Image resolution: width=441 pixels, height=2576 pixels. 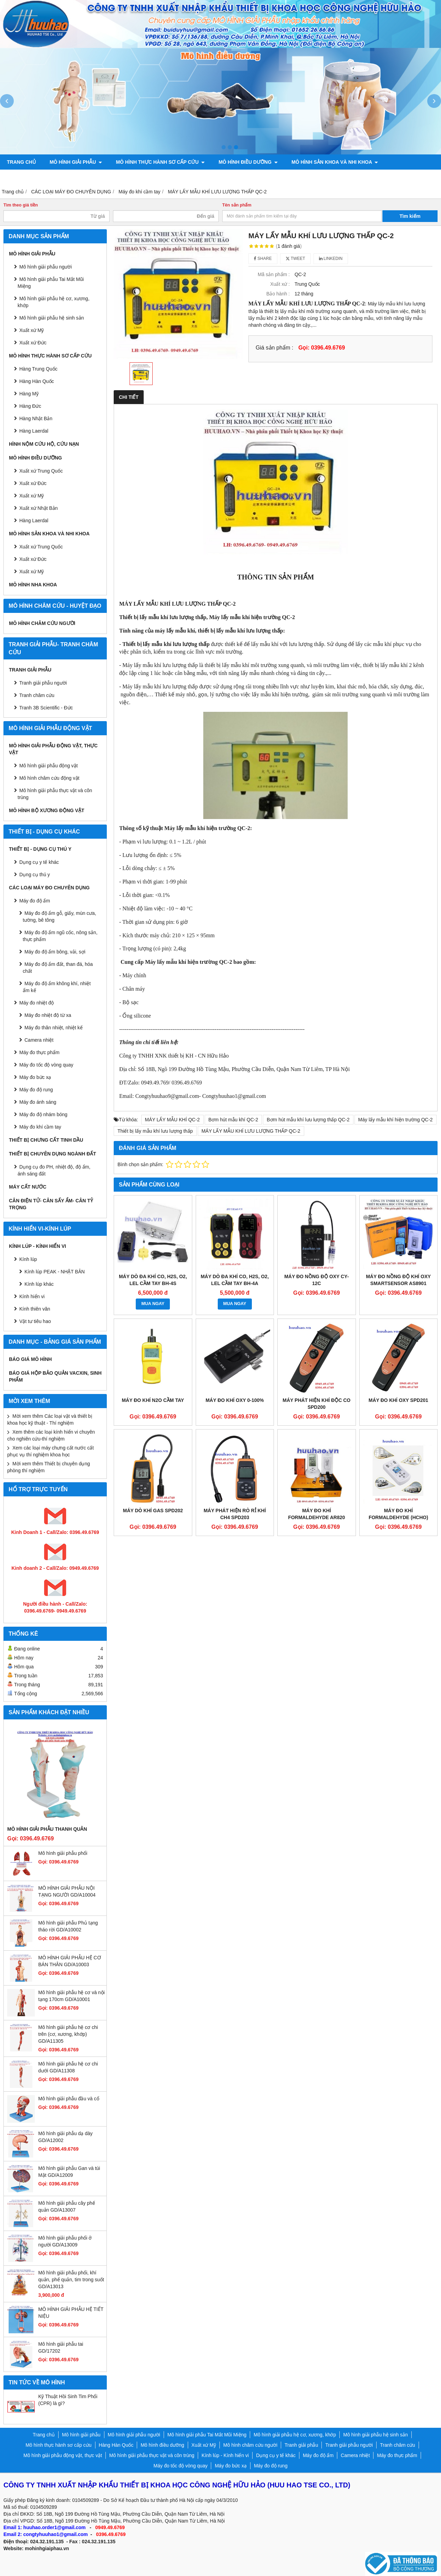 What do you see at coordinates (334, 162) in the screenshot?
I see `Mô hình sản khoa và nhi khoa` at bounding box center [334, 162].